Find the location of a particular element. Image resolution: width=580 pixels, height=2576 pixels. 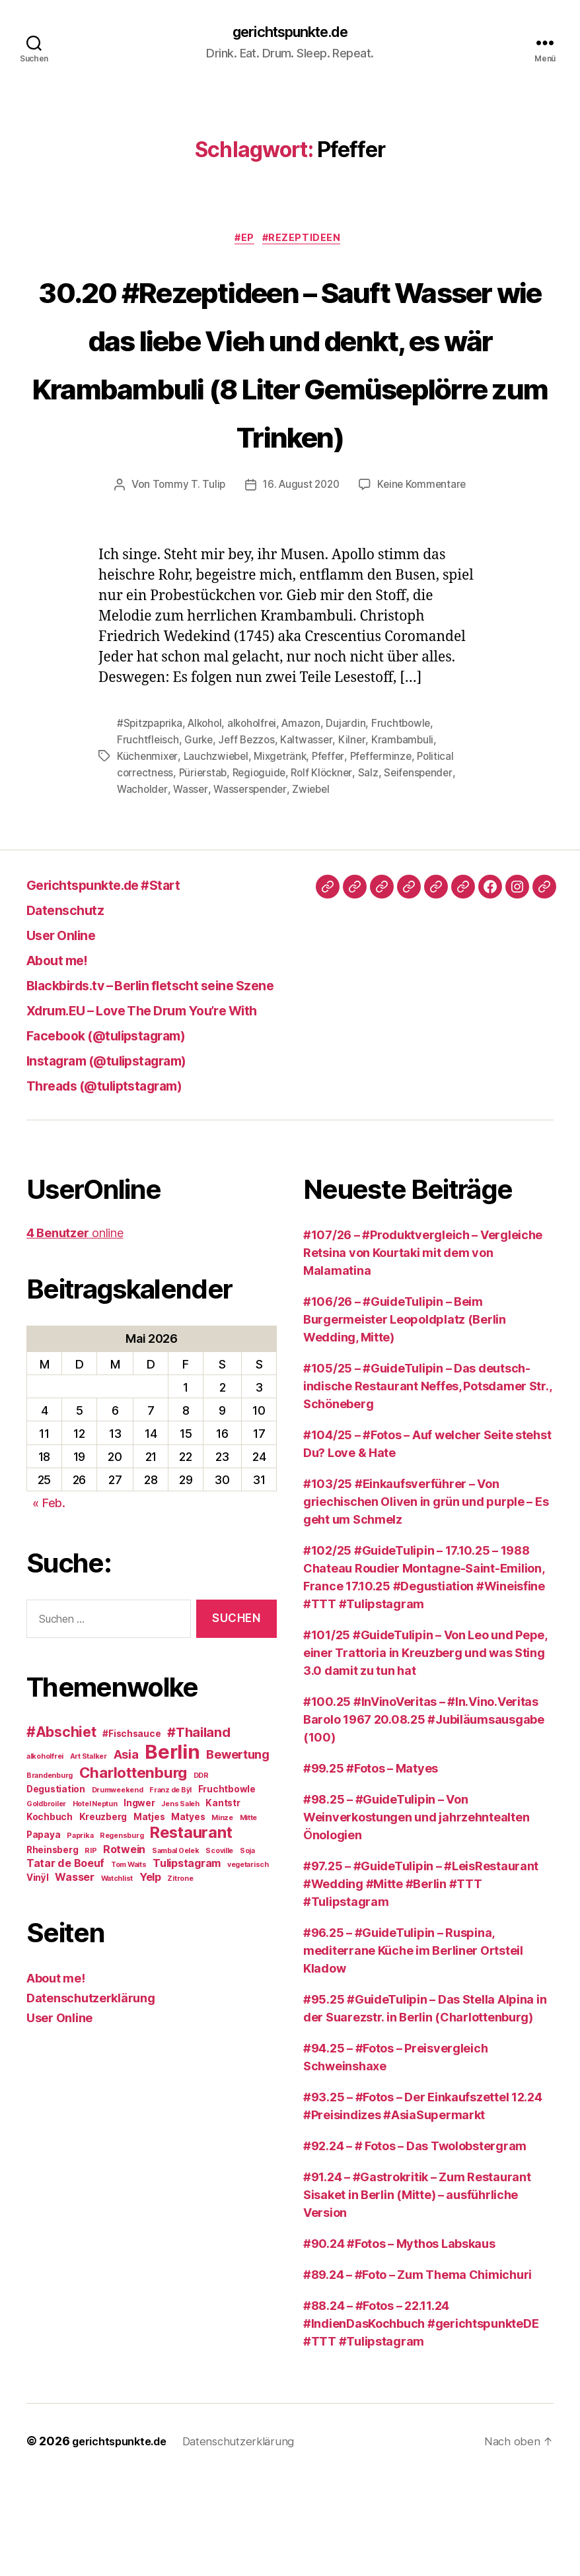

16. August 2020 is located at coordinates (300, 585).